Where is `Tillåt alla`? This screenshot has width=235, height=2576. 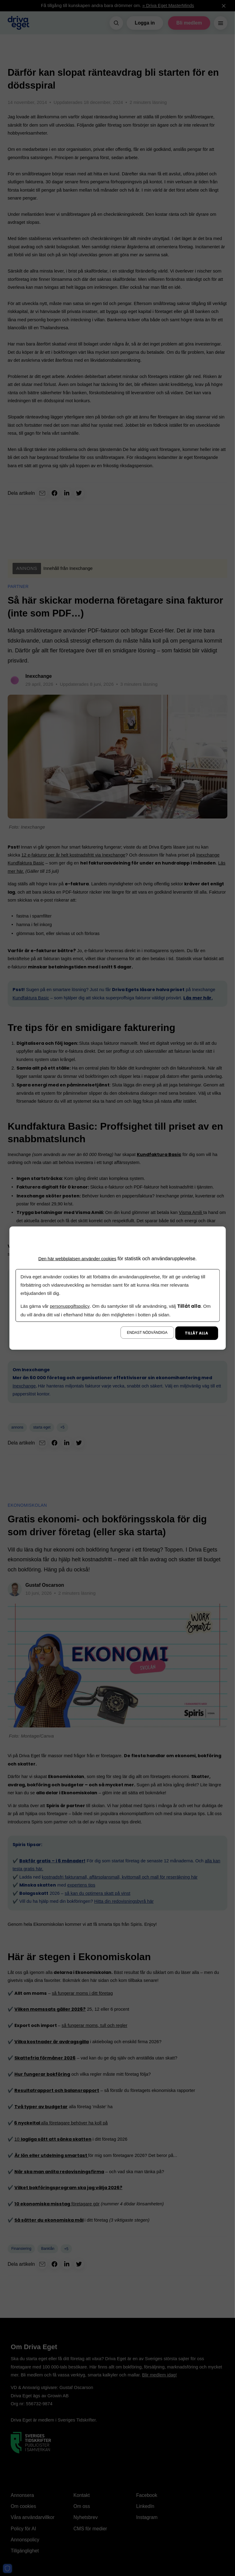 Tillåt alla is located at coordinates (196, 1333).